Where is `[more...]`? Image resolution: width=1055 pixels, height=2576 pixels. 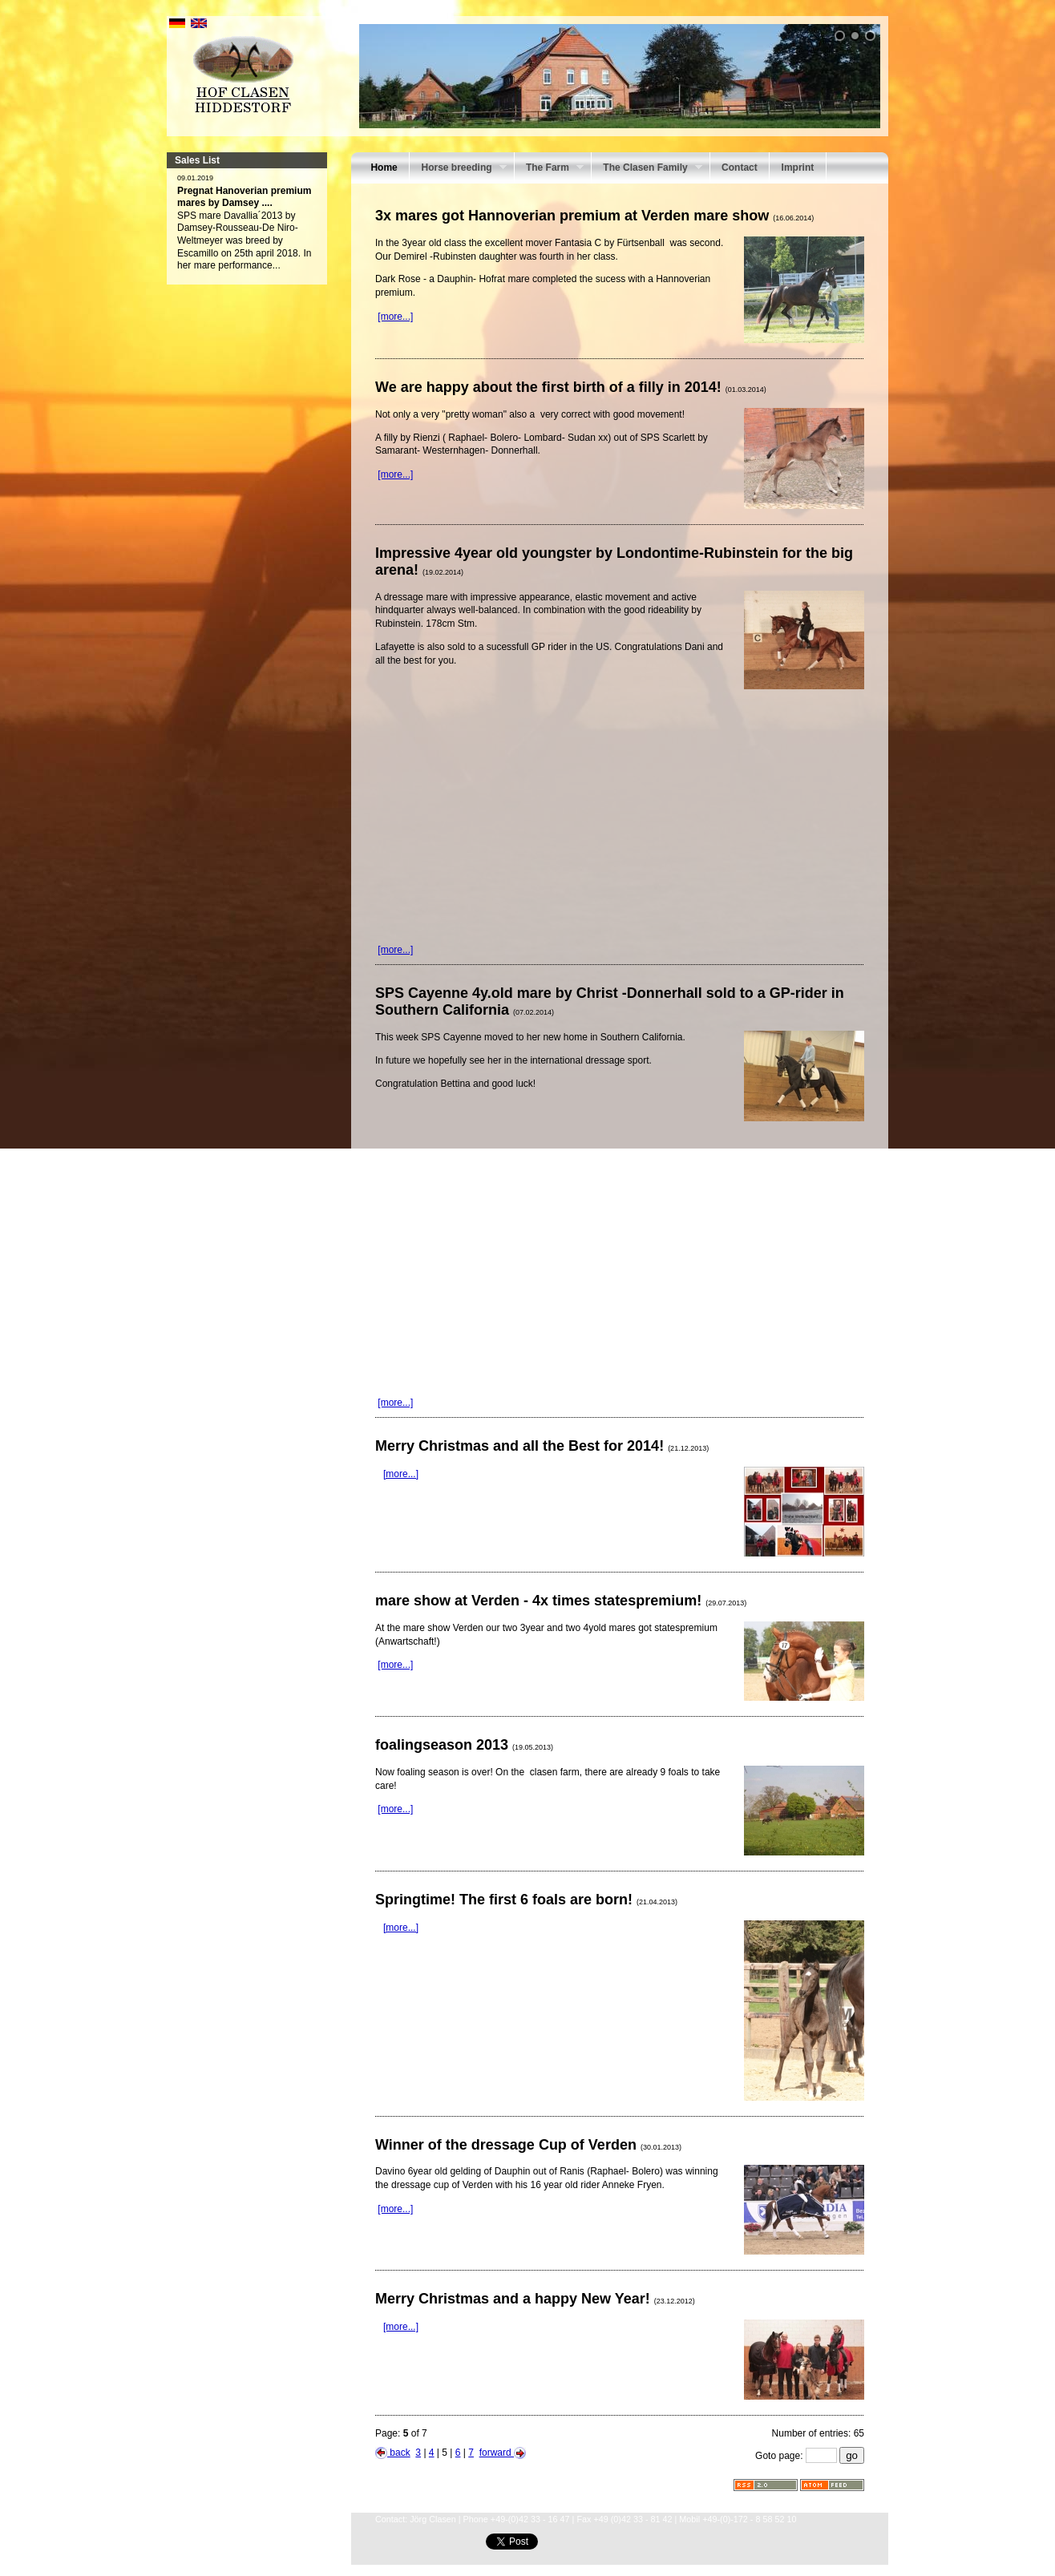 [more...] is located at coordinates (395, 316).